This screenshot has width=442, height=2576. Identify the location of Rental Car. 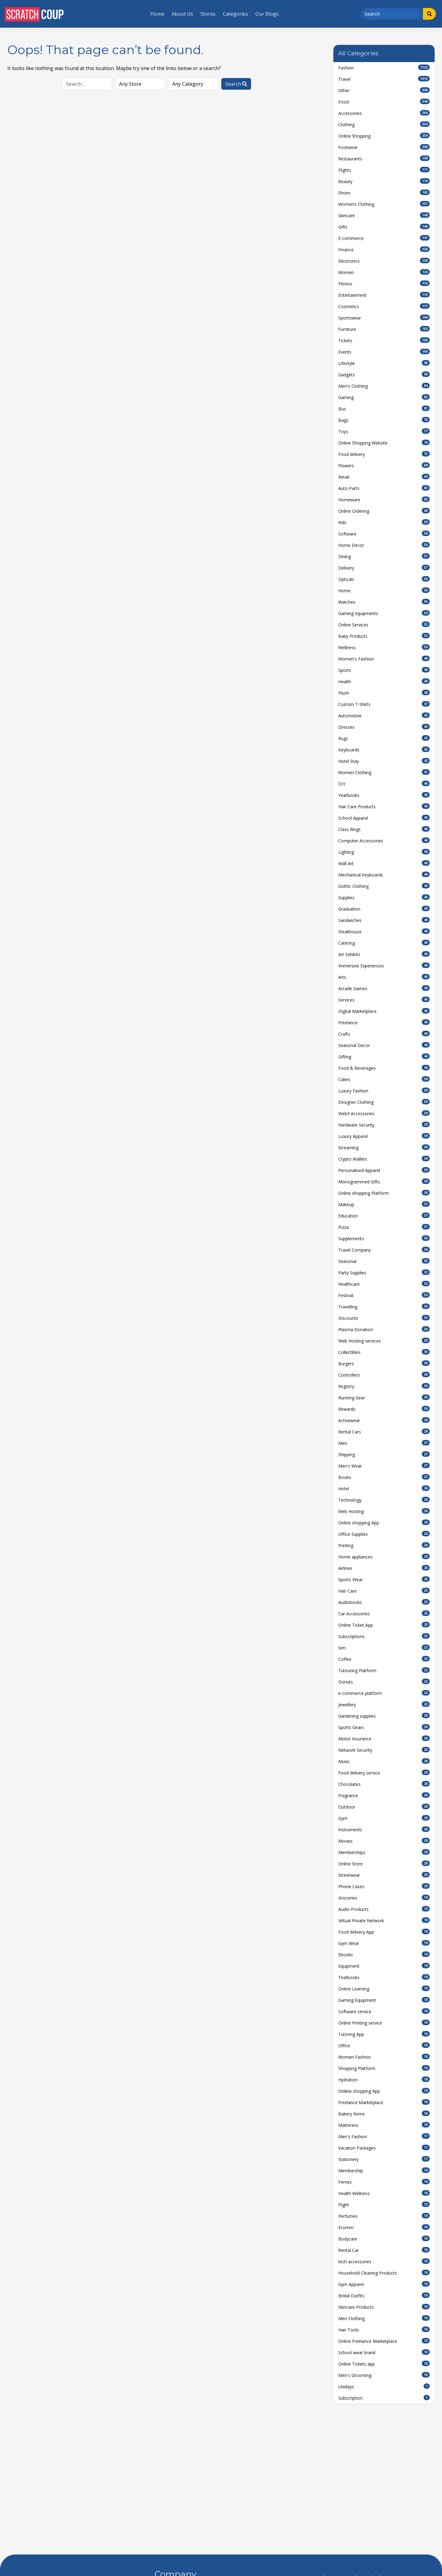
(384, 2250).